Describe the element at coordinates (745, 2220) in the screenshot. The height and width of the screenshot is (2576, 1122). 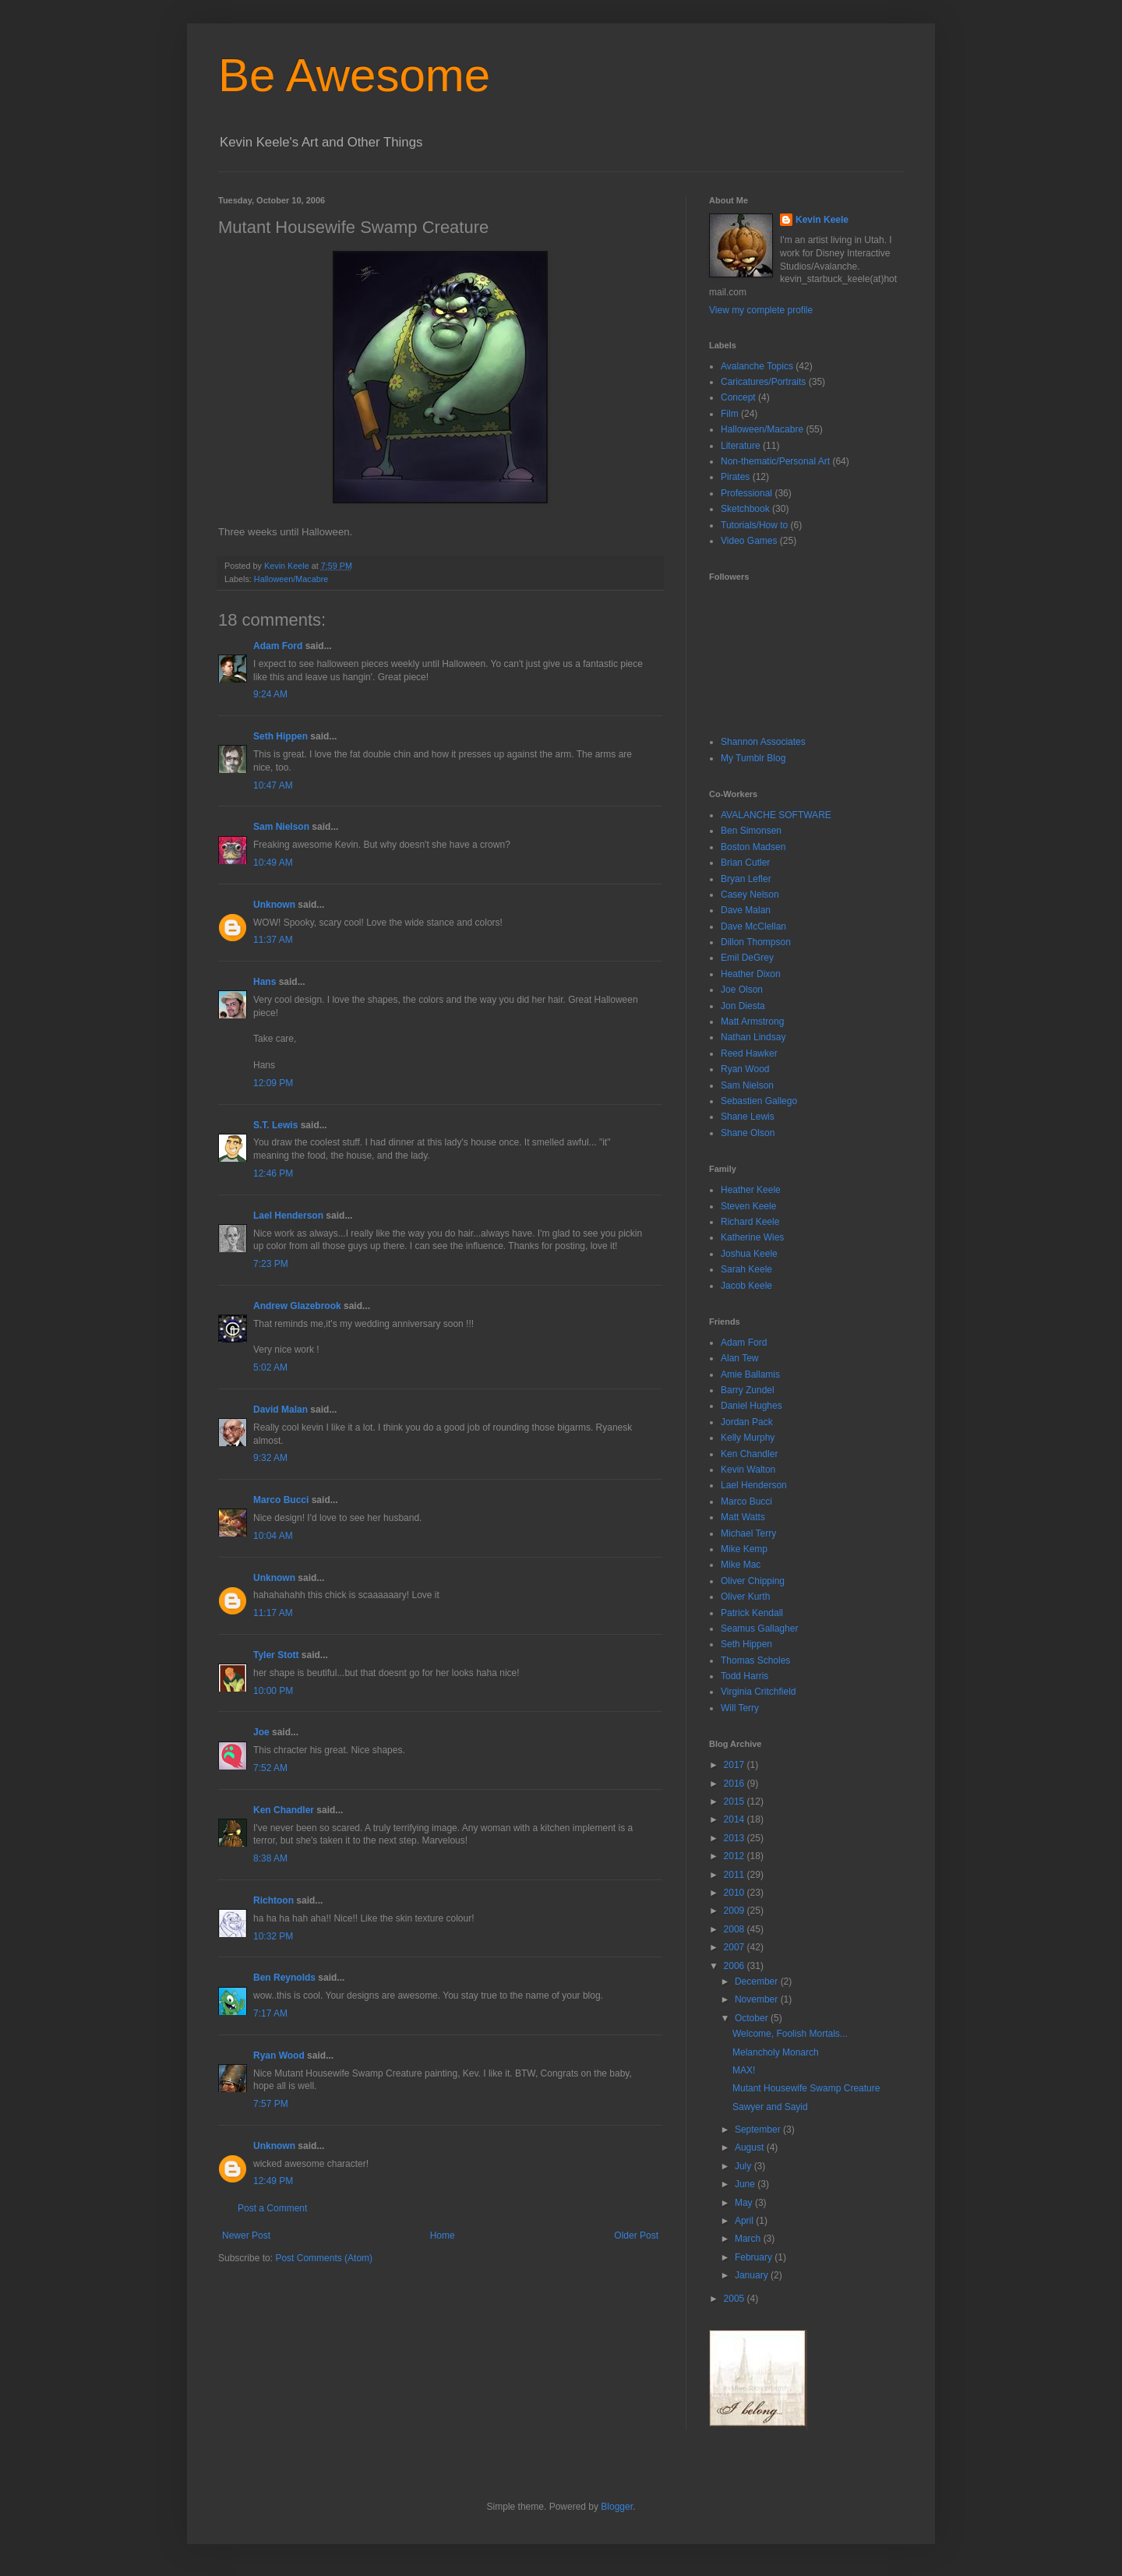
I see `April` at that location.